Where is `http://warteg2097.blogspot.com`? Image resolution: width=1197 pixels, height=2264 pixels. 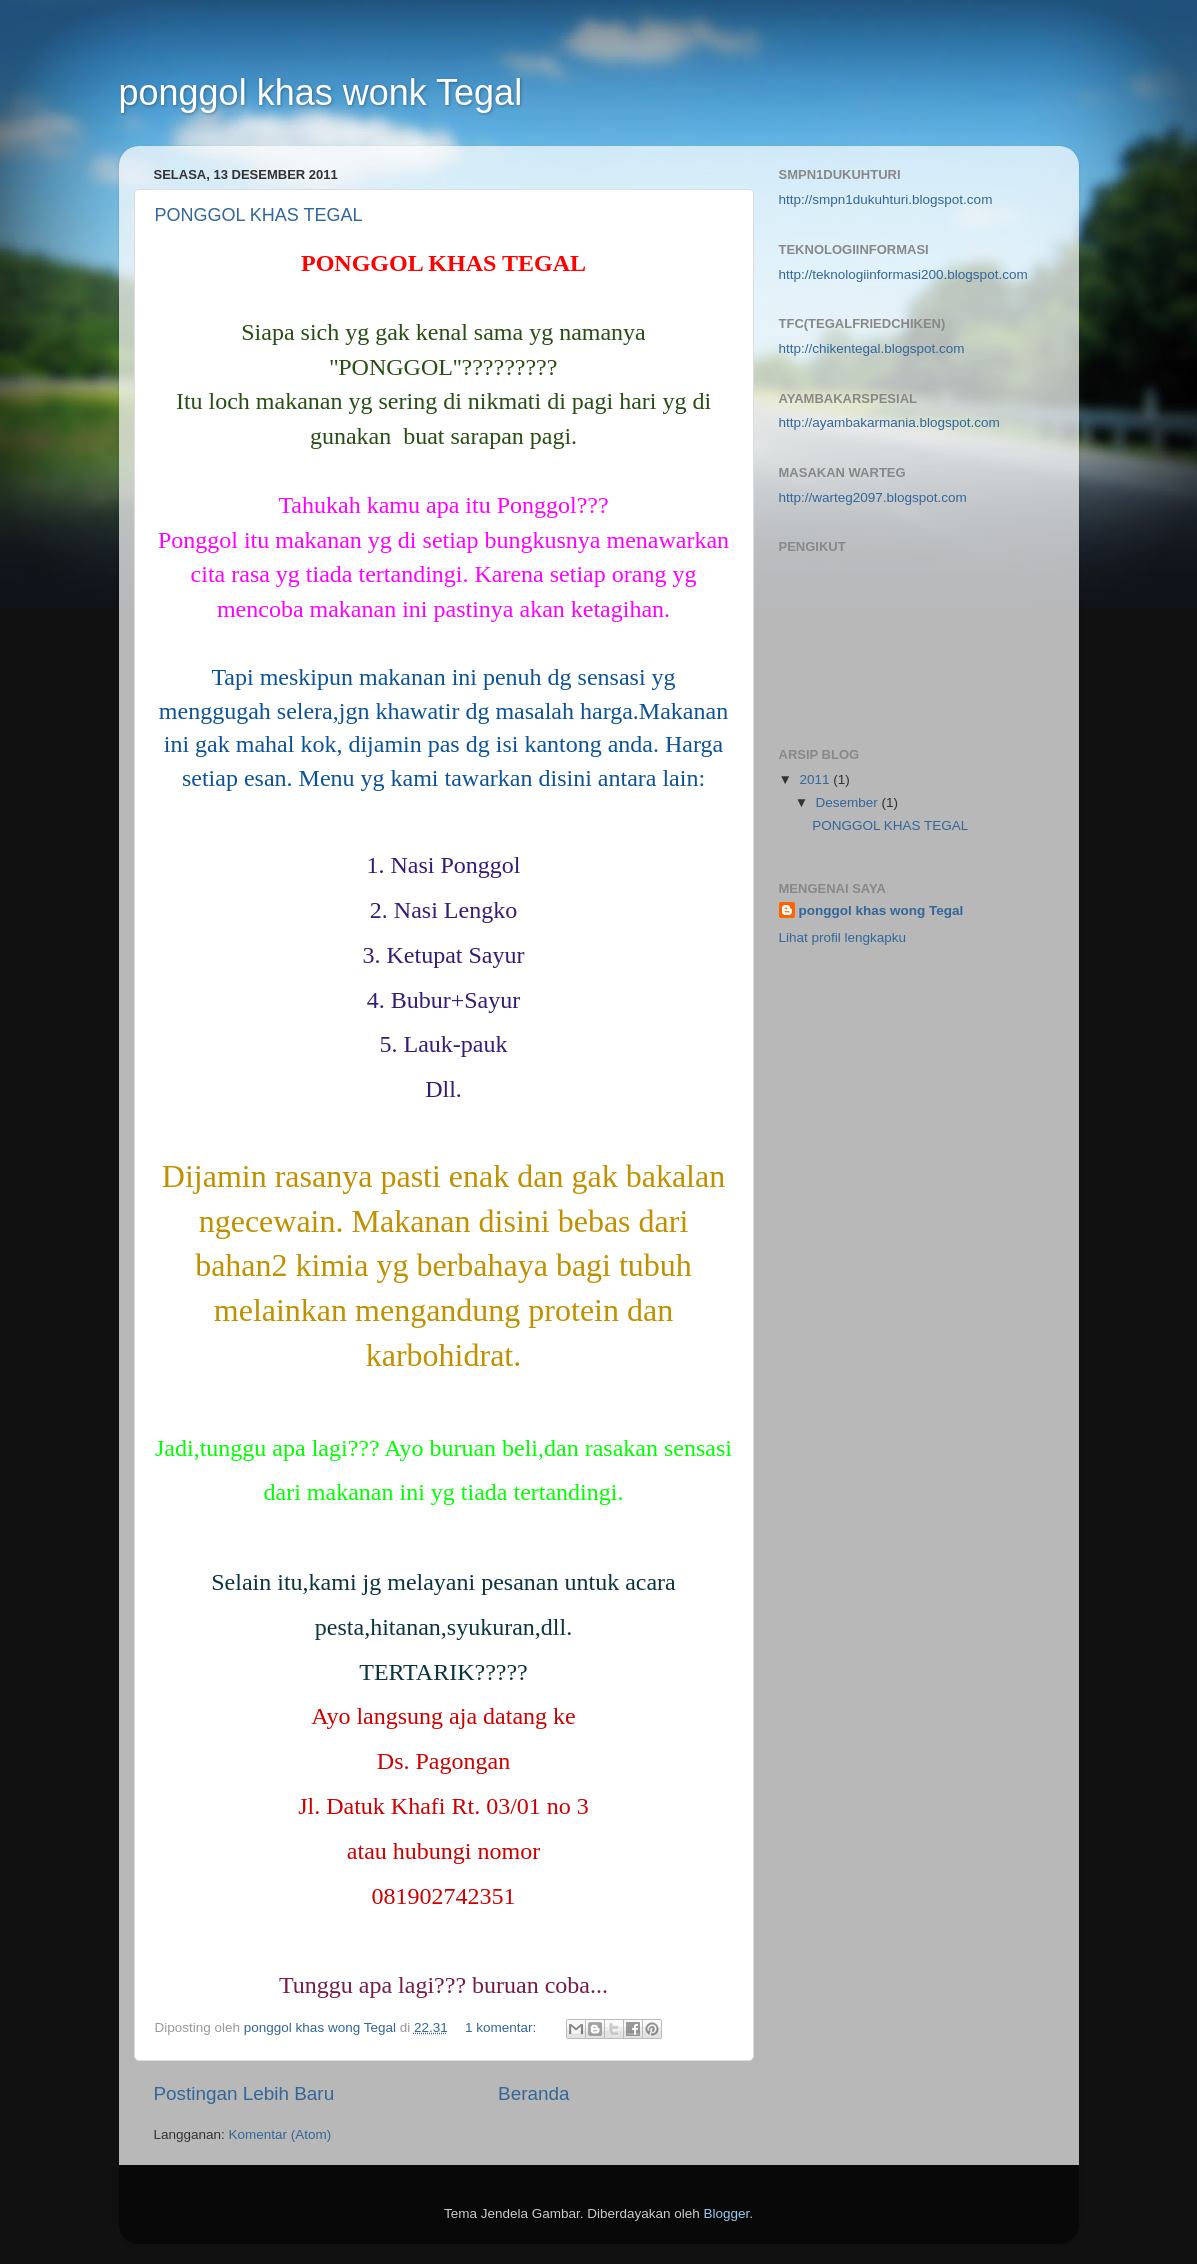 http://warteg2097.blogspot.com is located at coordinates (873, 497).